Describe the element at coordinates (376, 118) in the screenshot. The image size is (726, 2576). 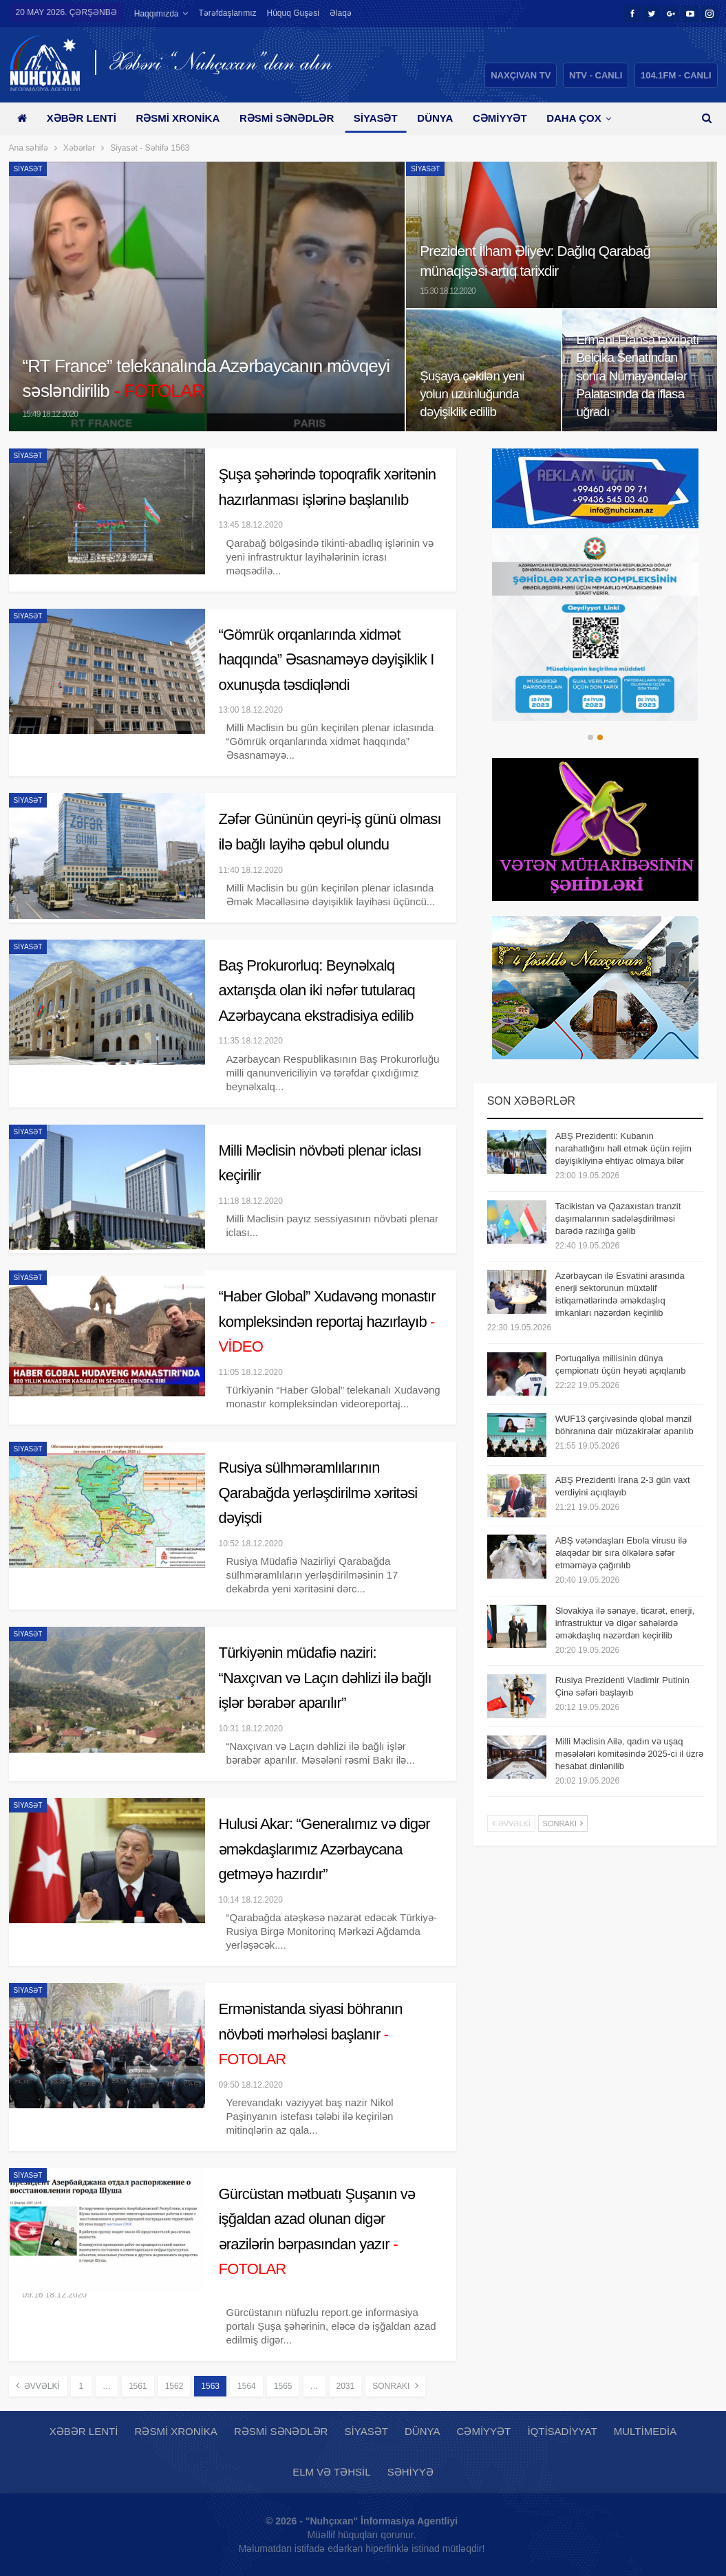
I see `Siyasət` at that location.